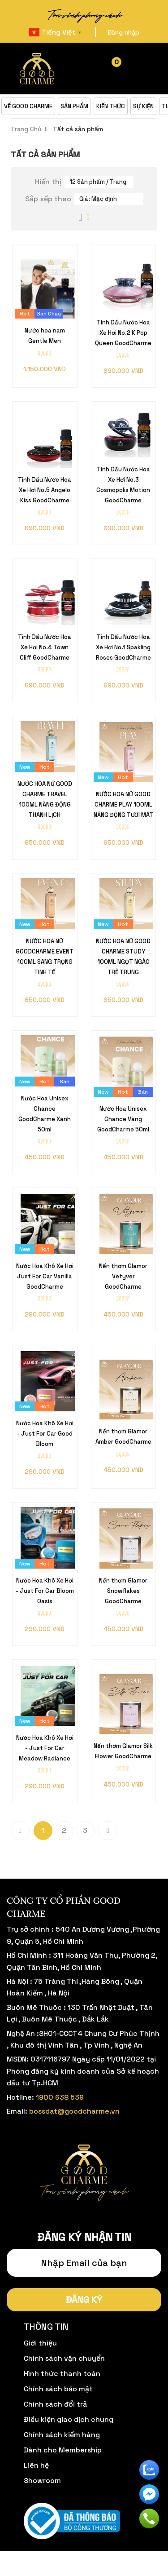 This screenshot has height=2576, width=168. What do you see at coordinates (64, 2358) in the screenshot?
I see `Chính sách vận chuyển` at bounding box center [64, 2358].